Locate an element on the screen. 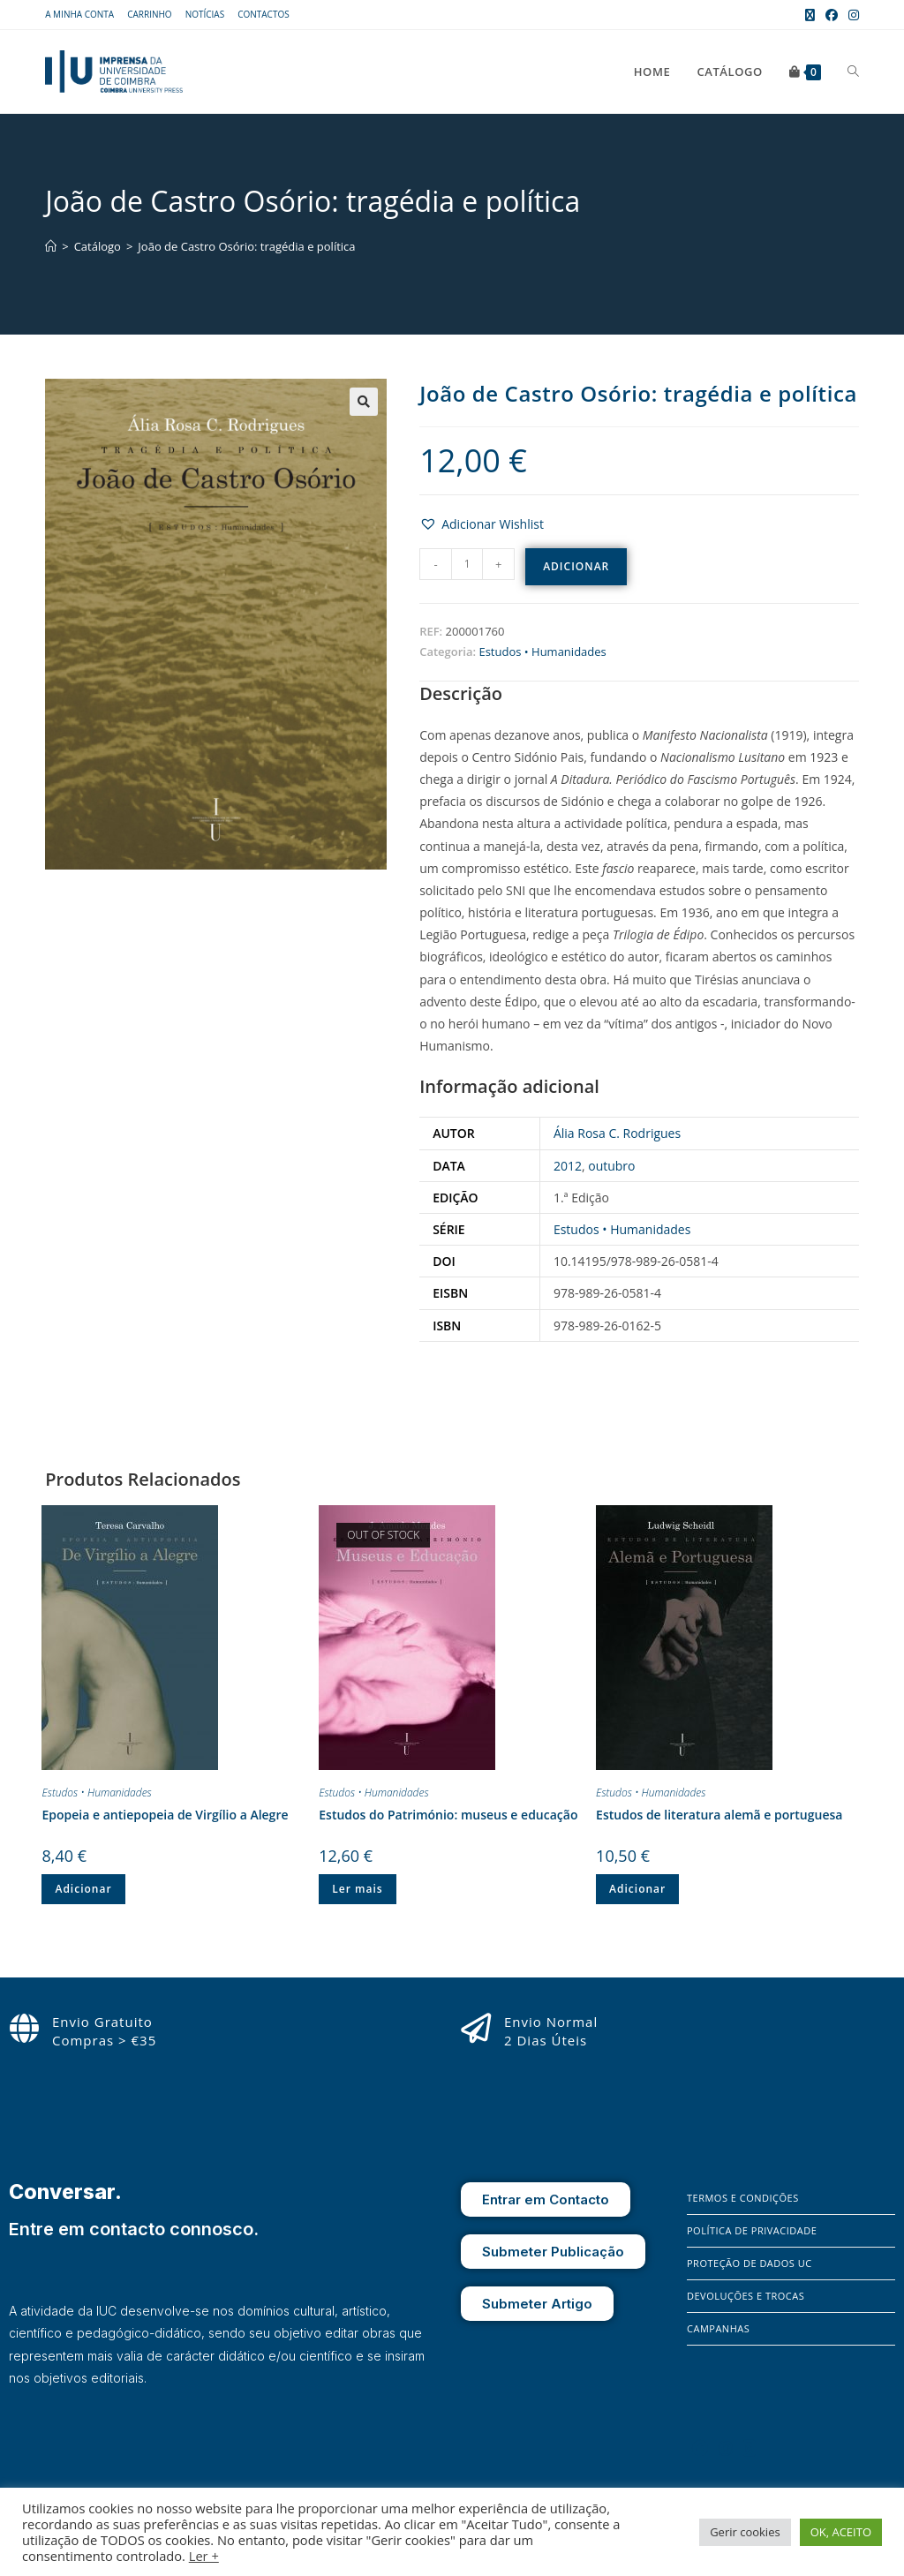  Ália Rosa C. Rodrigues is located at coordinates (617, 1133).